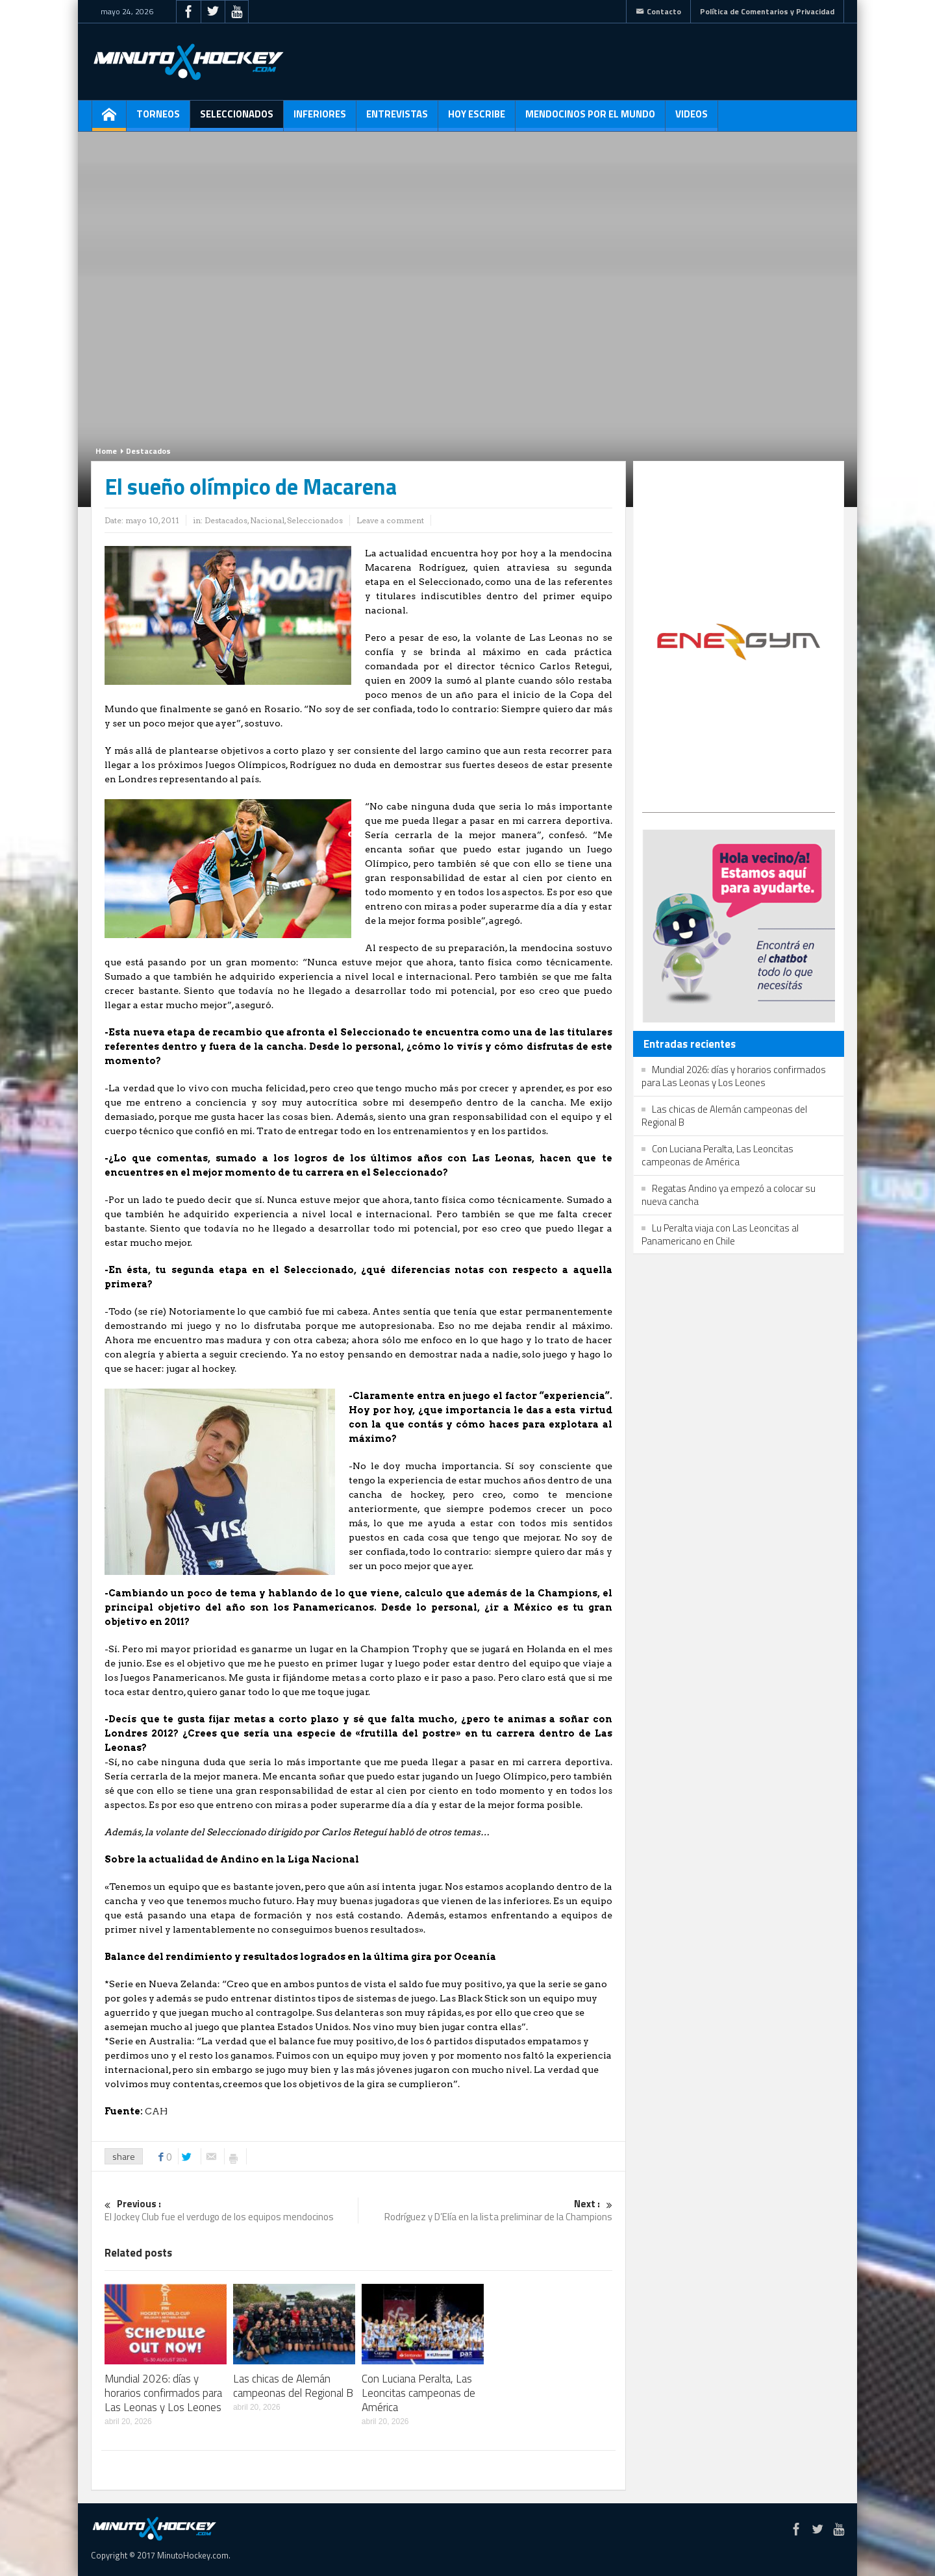 This screenshot has height=2576, width=935. Describe the element at coordinates (476, 118) in the screenshot. I see `Hoy escribe` at that location.